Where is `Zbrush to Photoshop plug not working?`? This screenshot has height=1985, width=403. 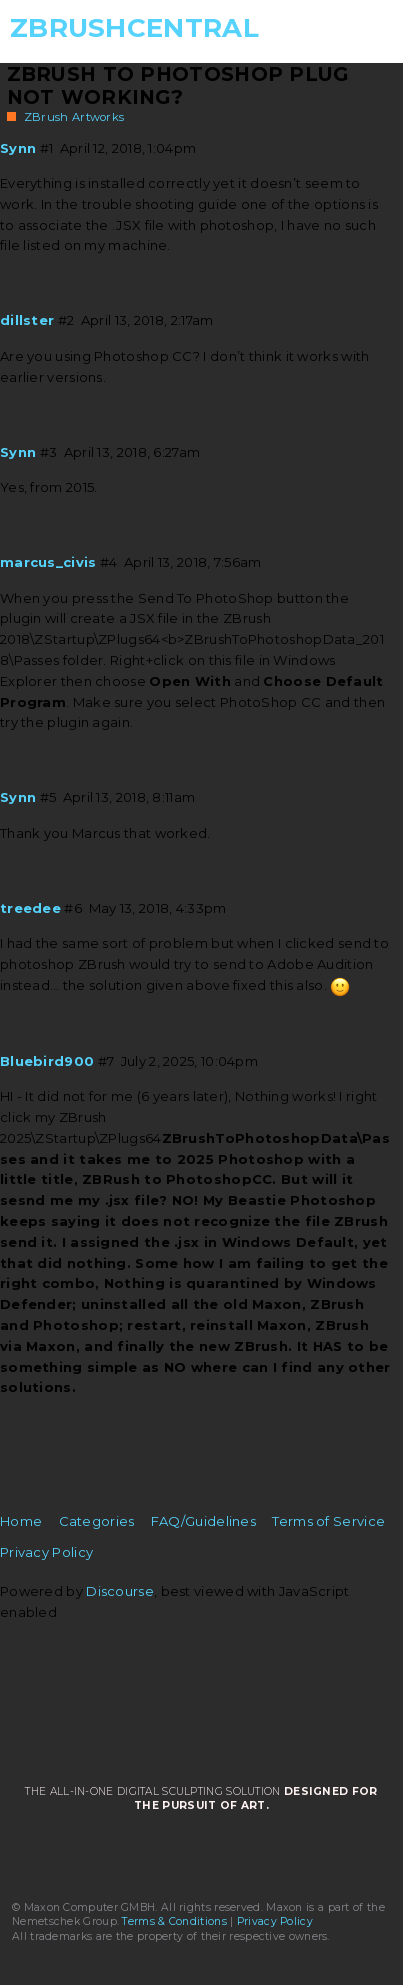
Zbrush to Photoshop plug not working? is located at coordinates (178, 85).